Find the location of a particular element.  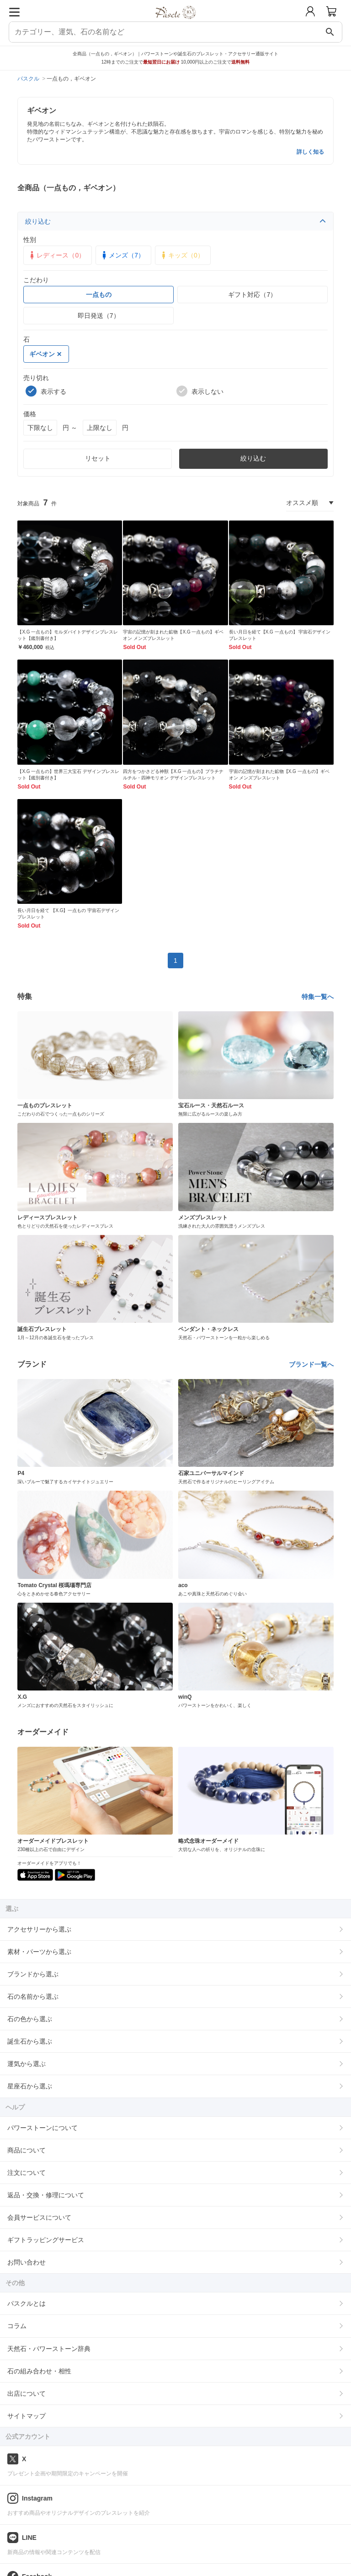

[トップページへ] is located at coordinates (175, 22).